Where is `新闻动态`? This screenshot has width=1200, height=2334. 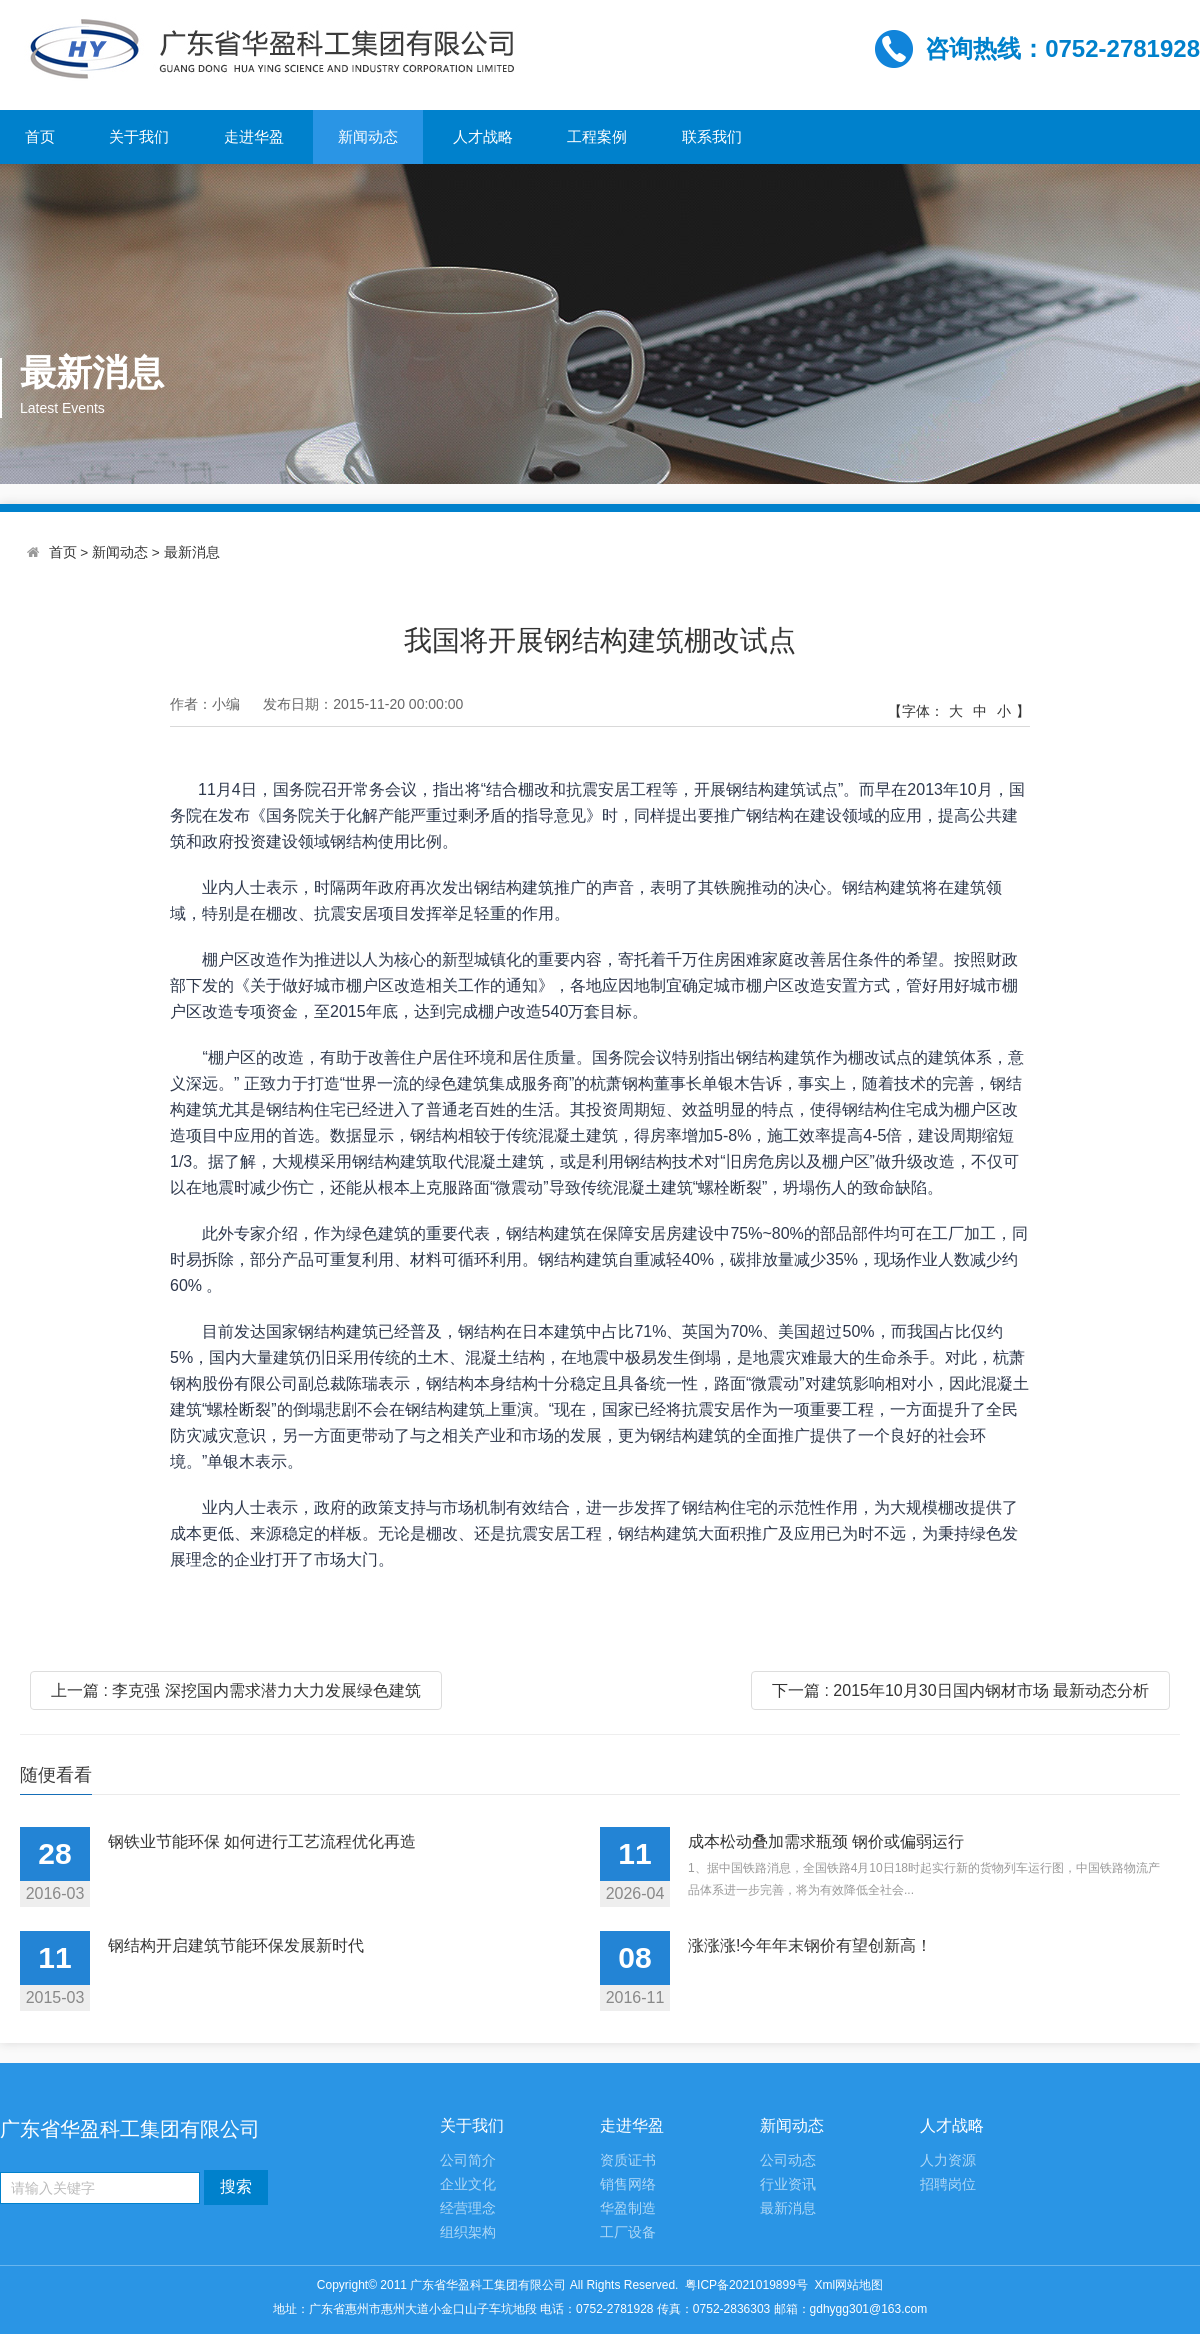 新闻动态 is located at coordinates (368, 136).